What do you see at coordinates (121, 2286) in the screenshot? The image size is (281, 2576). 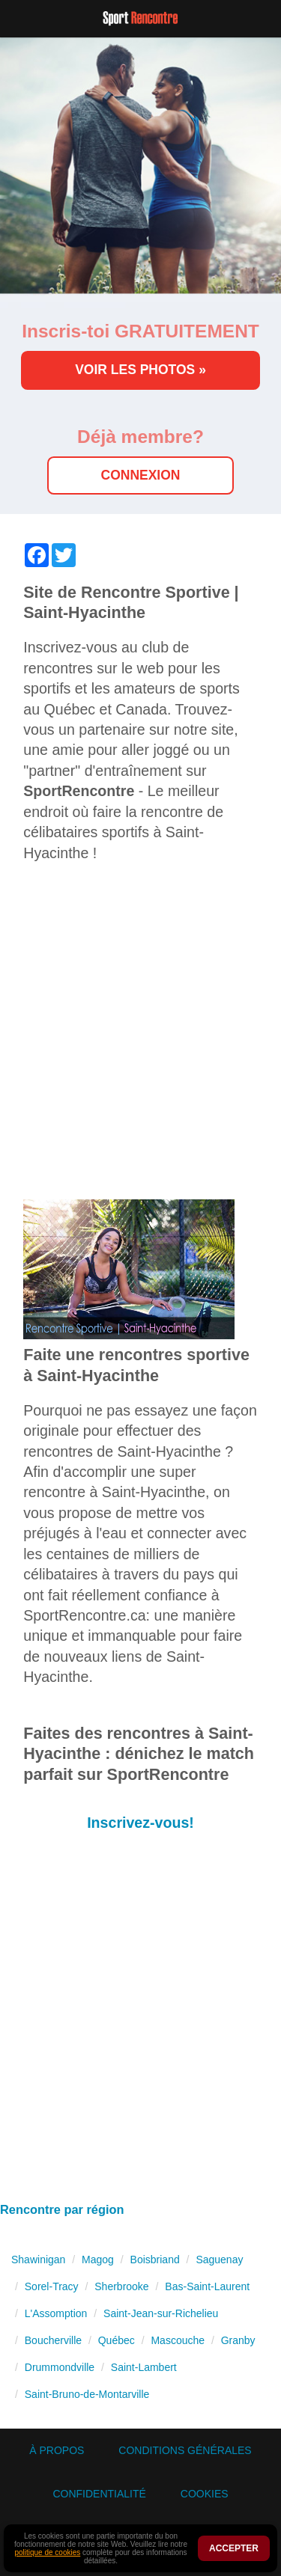 I see `Sherbrooke` at bounding box center [121, 2286].